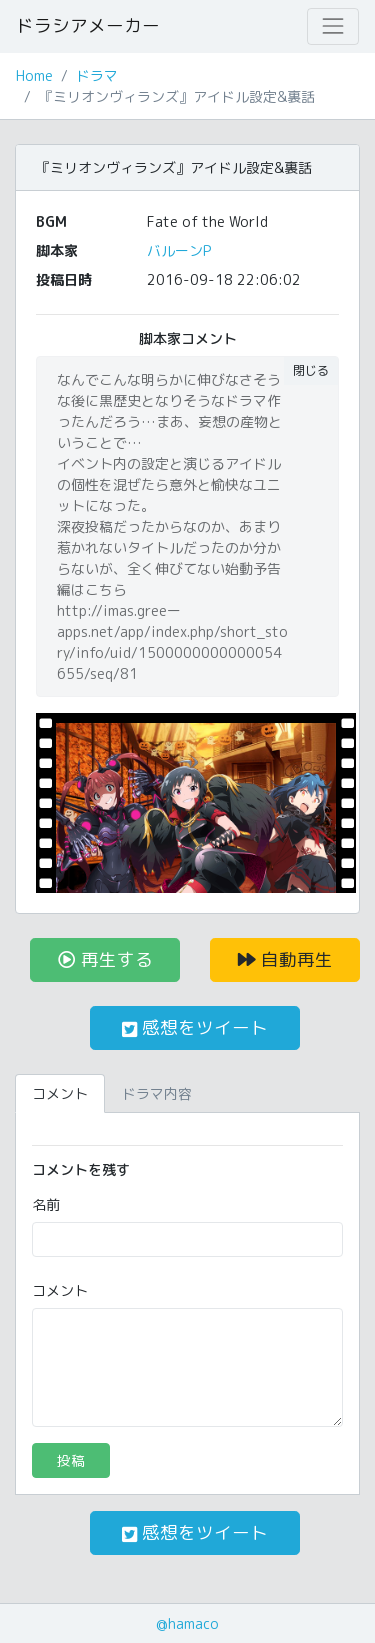  Describe the element at coordinates (60, 1290) in the screenshot. I see `コメント` at that location.